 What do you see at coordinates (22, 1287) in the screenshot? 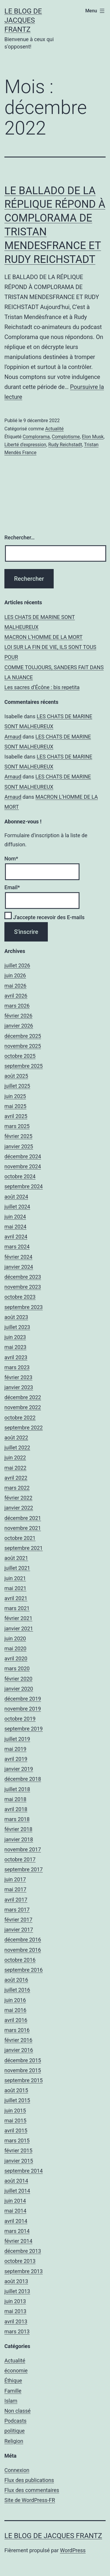
I see `novembre 2023` at bounding box center [22, 1287].